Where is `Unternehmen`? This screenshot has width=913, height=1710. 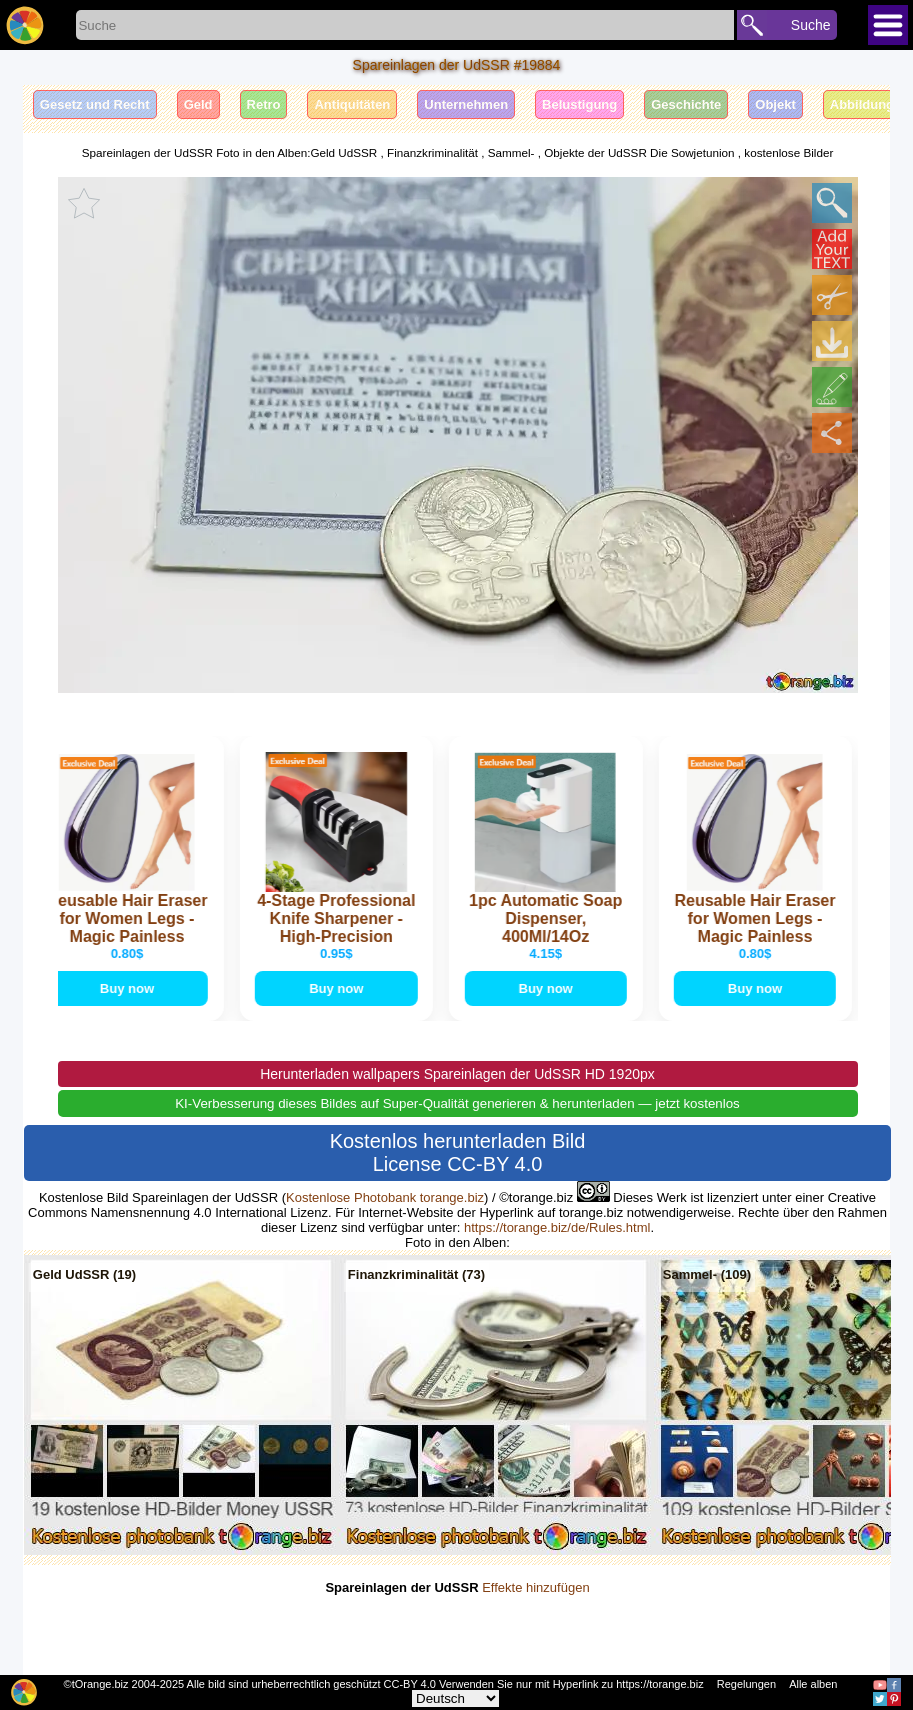
Unternehmen is located at coordinates (466, 104).